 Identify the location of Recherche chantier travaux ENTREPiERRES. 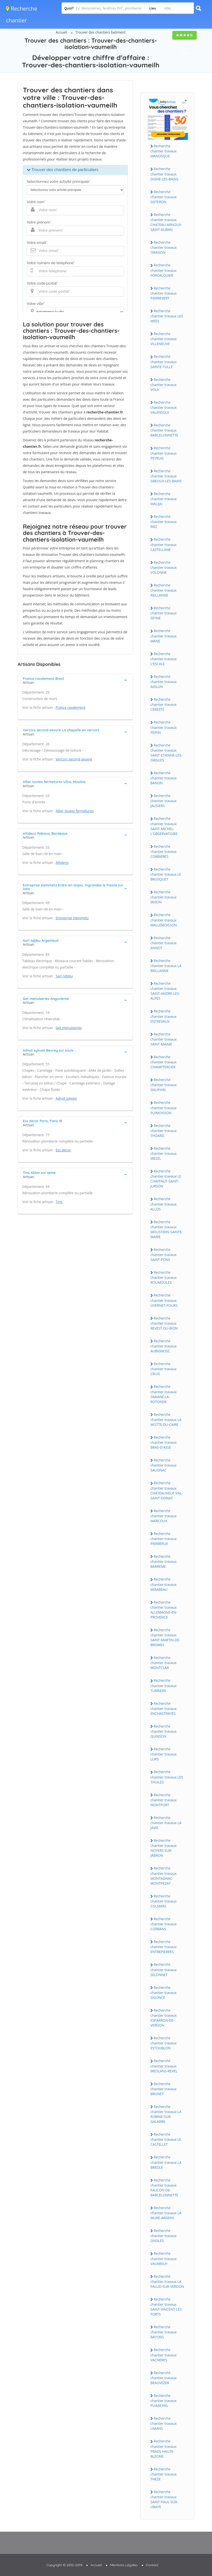
(163, 1946).